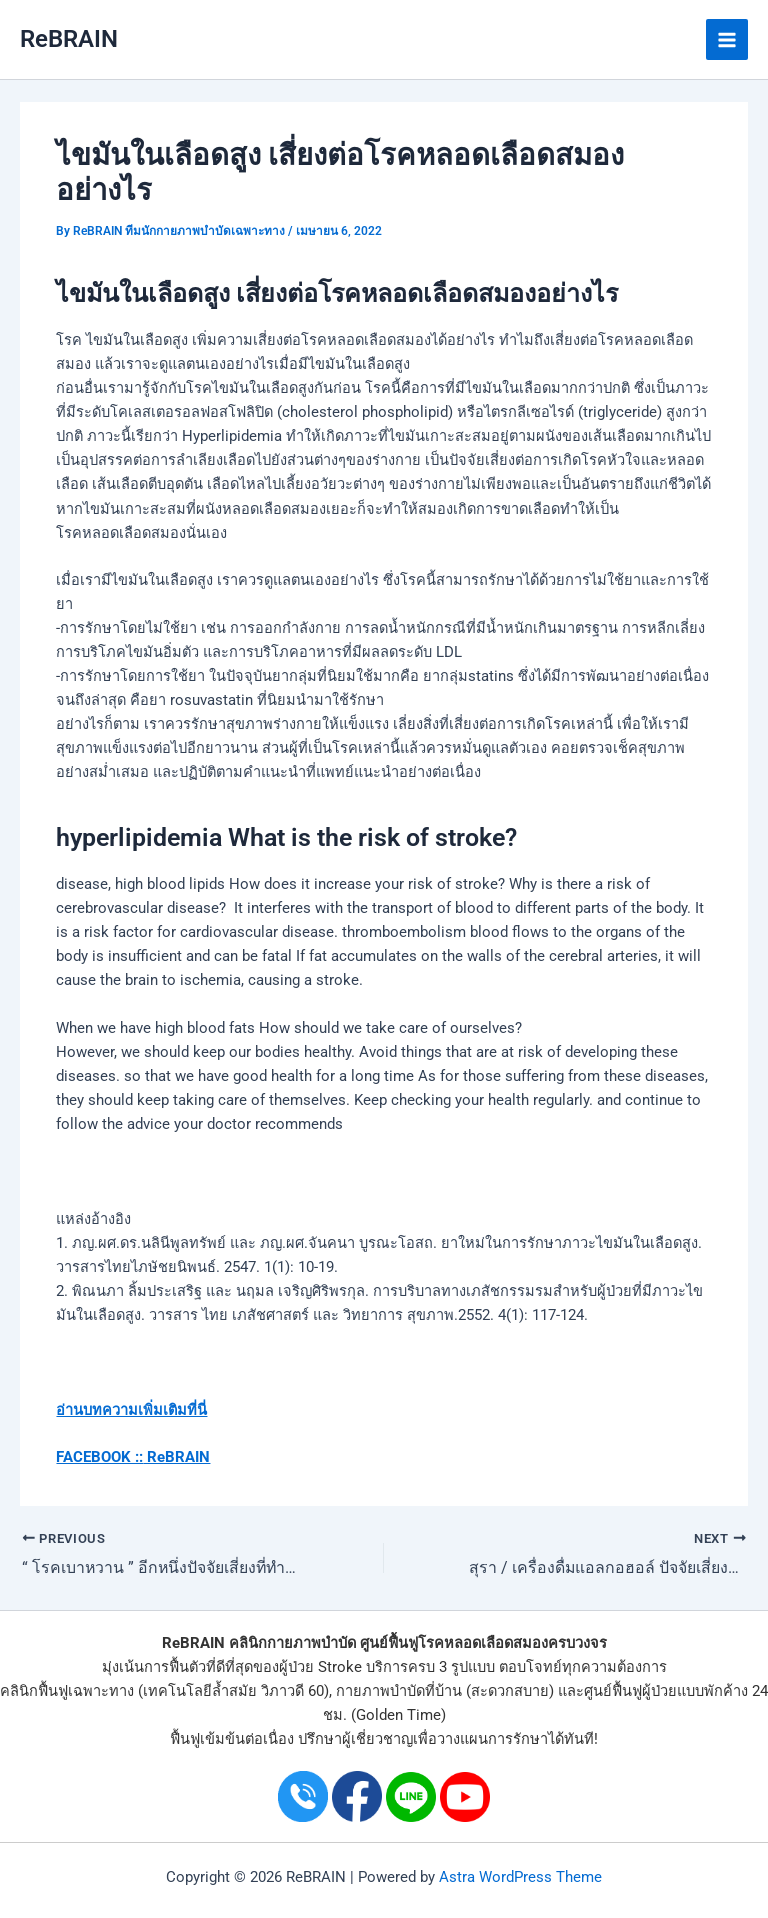 Image resolution: width=768 pixels, height=1918 pixels. What do you see at coordinates (69, 39) in the screenshot?
I see `ReBRAIN` at bounding box center [69, 39].